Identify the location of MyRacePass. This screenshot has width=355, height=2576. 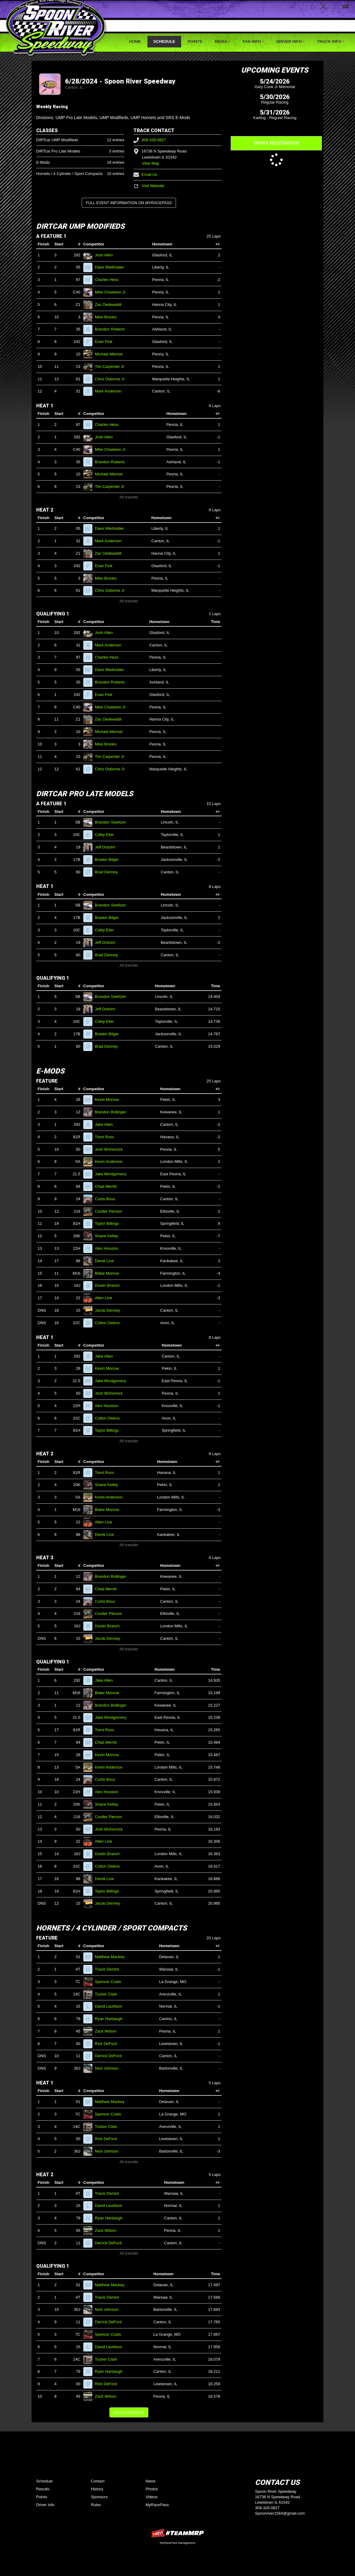
(157, 2504).